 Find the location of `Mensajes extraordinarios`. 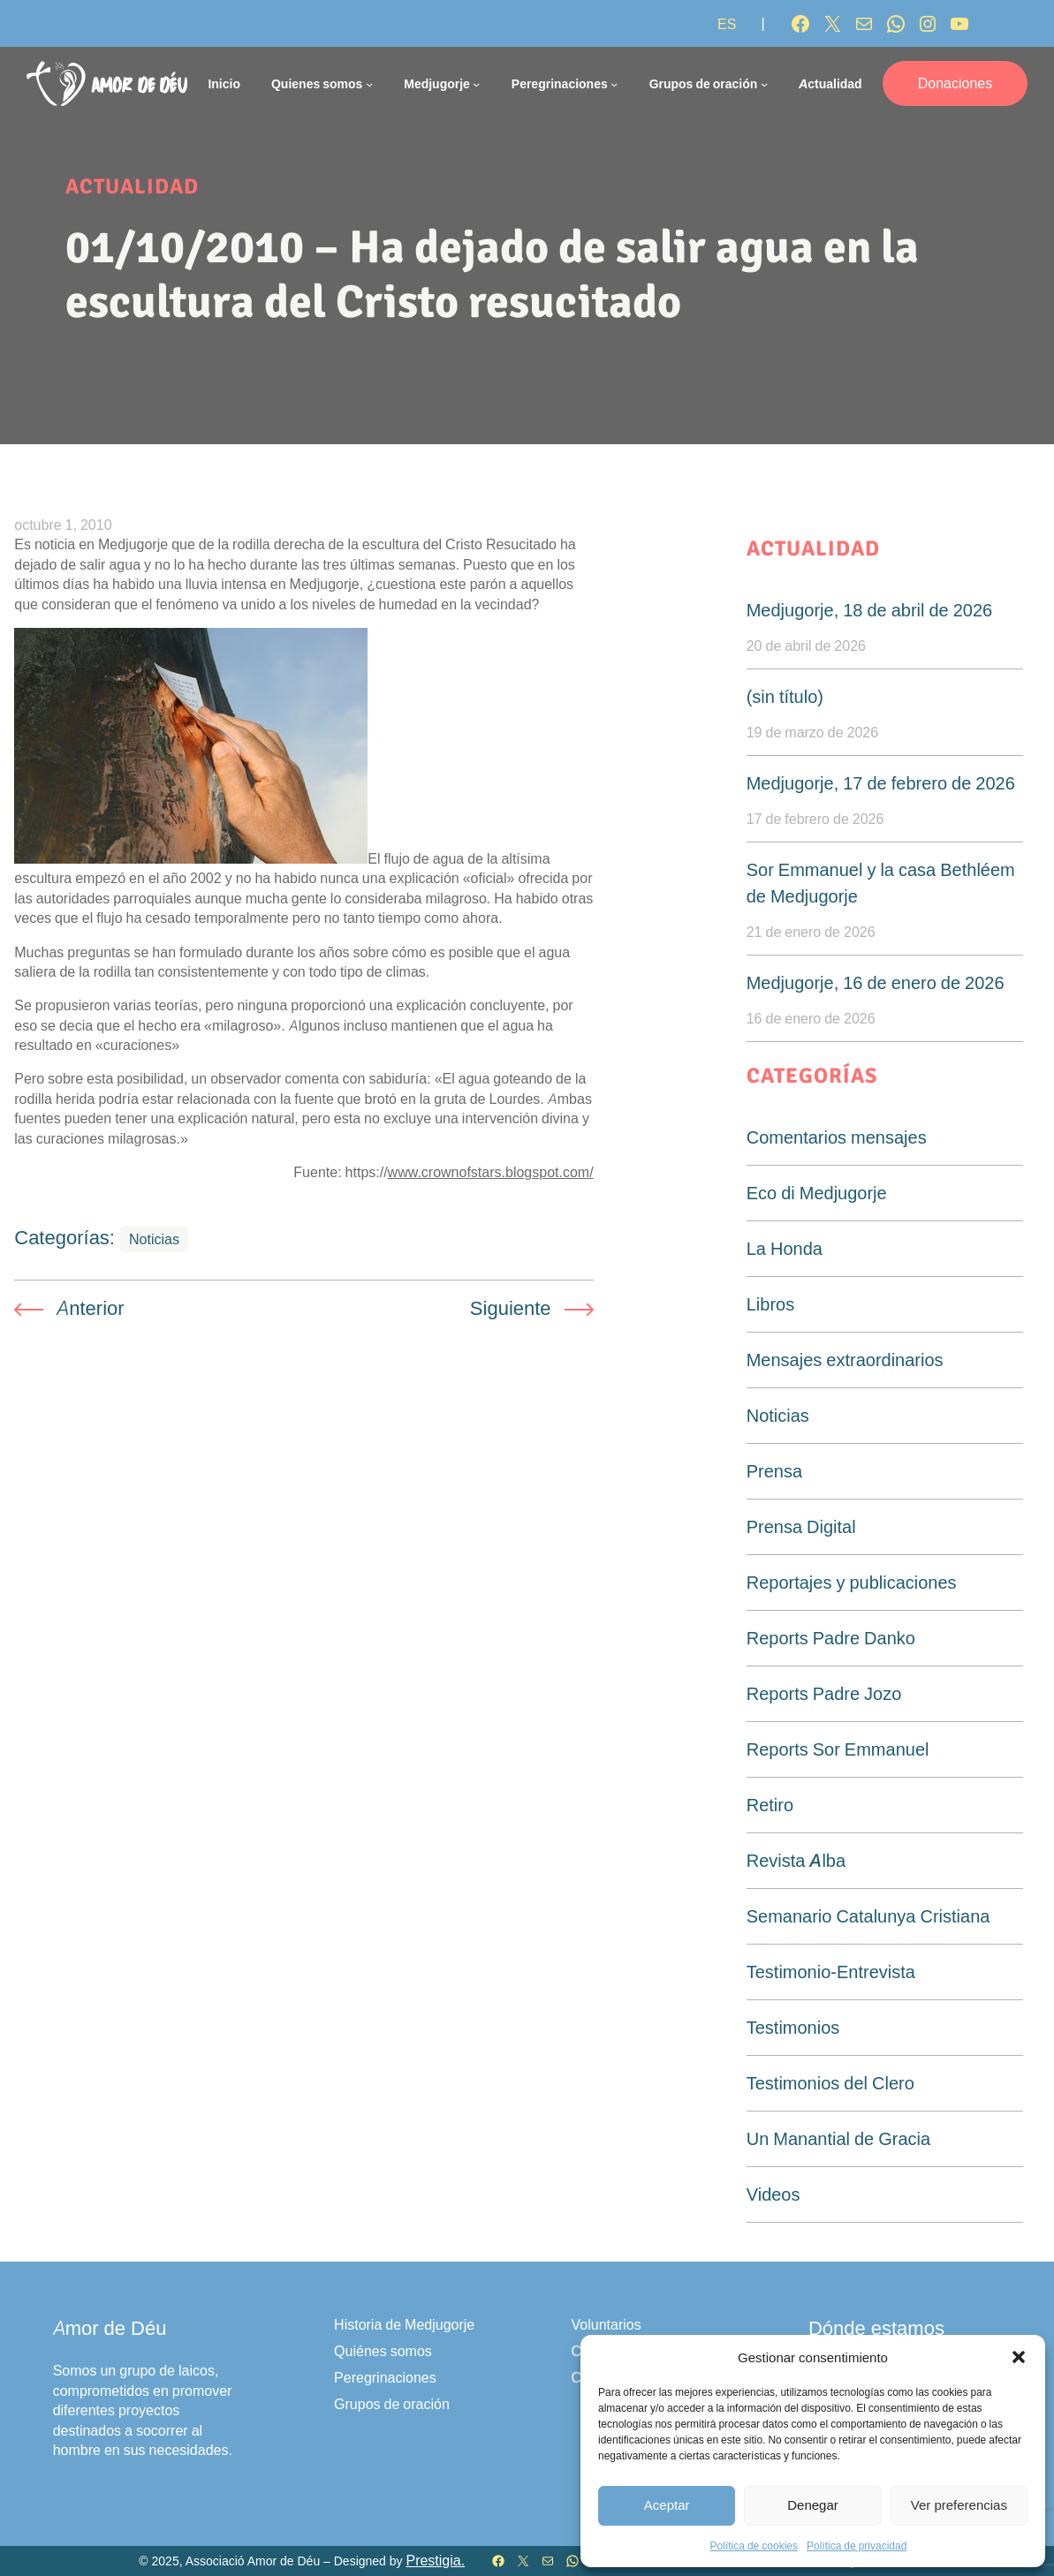

Mensajes extraordinarios is located at coordinates (845, 1360).